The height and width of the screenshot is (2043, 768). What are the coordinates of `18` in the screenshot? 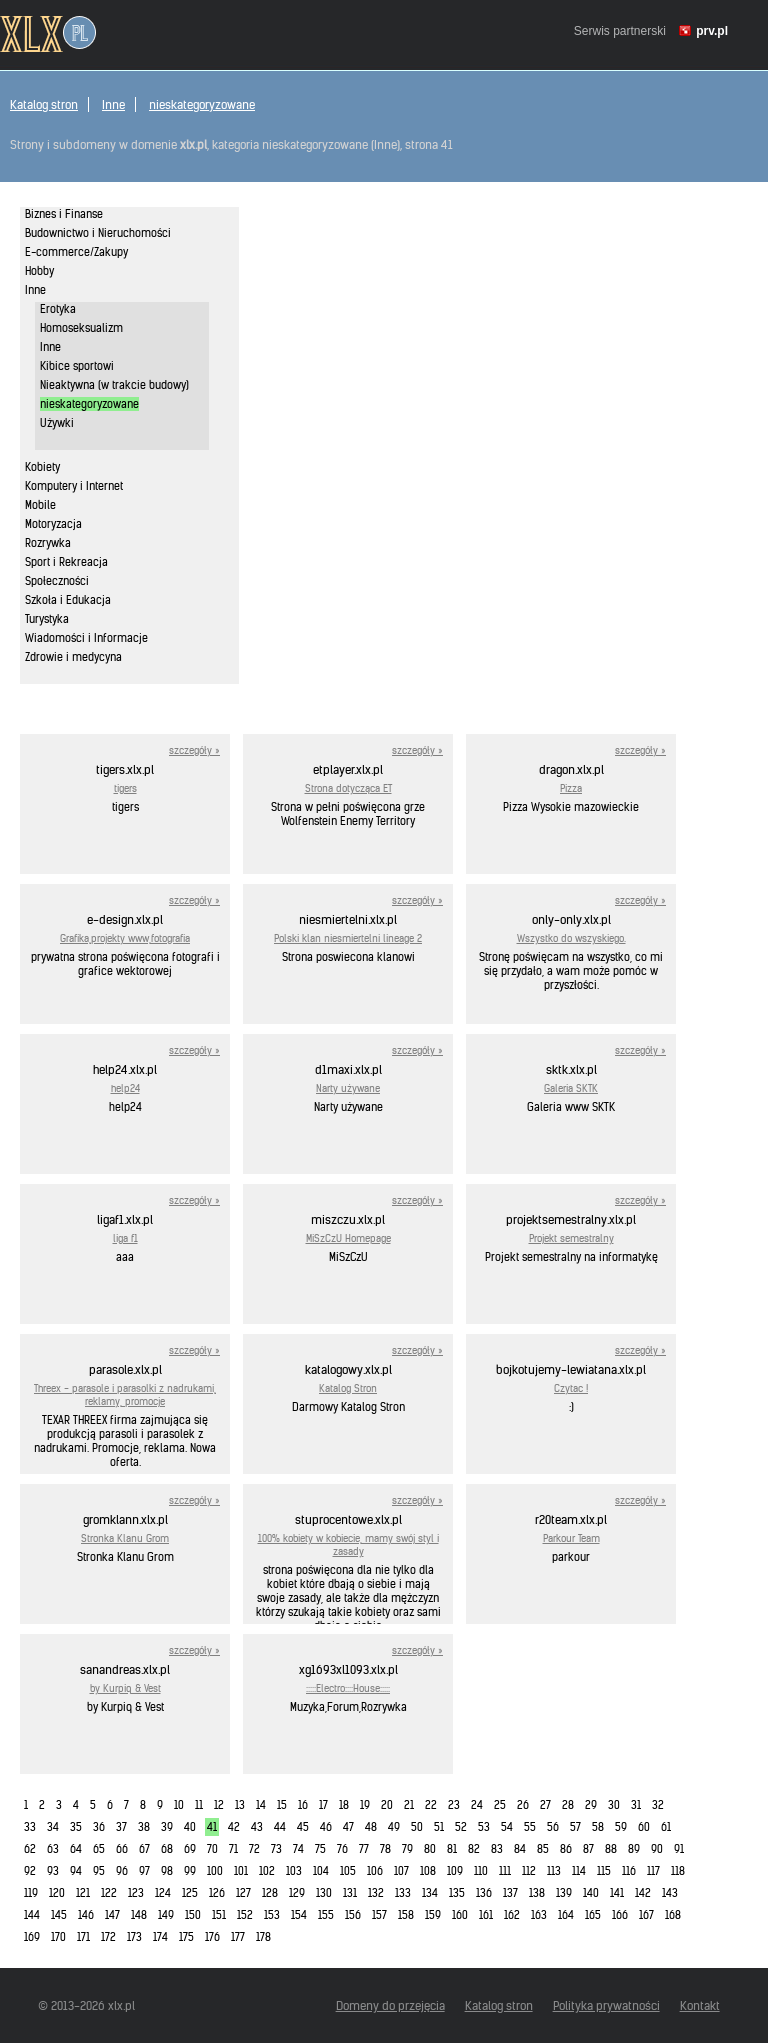 It's located at (344, 1805).